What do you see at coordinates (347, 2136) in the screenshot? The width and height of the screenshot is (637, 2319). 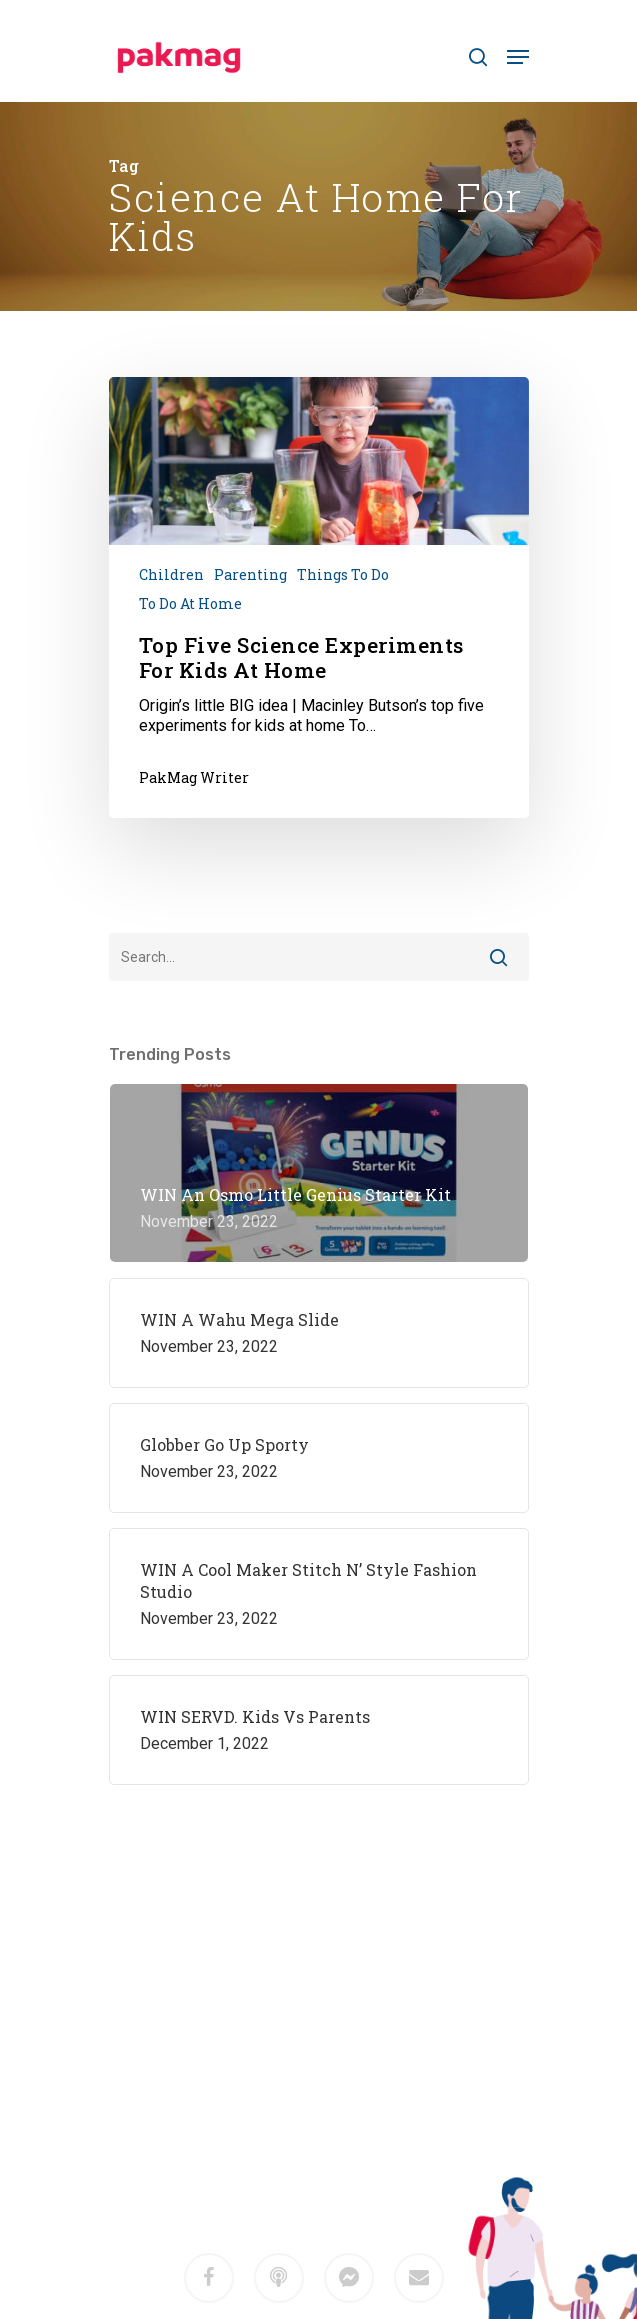 I see `M2F` at bounding box center [347, 2136].